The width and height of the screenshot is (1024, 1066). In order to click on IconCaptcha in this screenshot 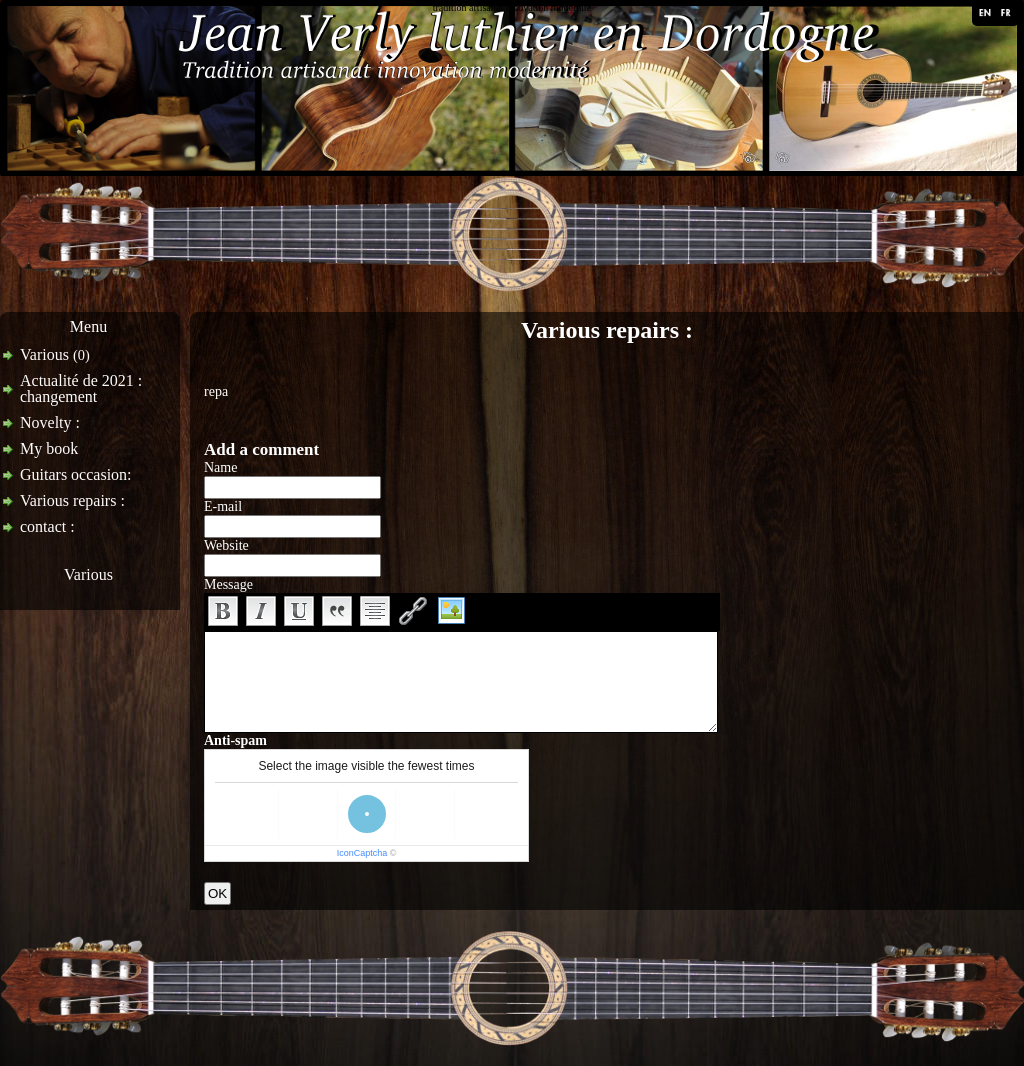, I will do `click(362, 853)`.